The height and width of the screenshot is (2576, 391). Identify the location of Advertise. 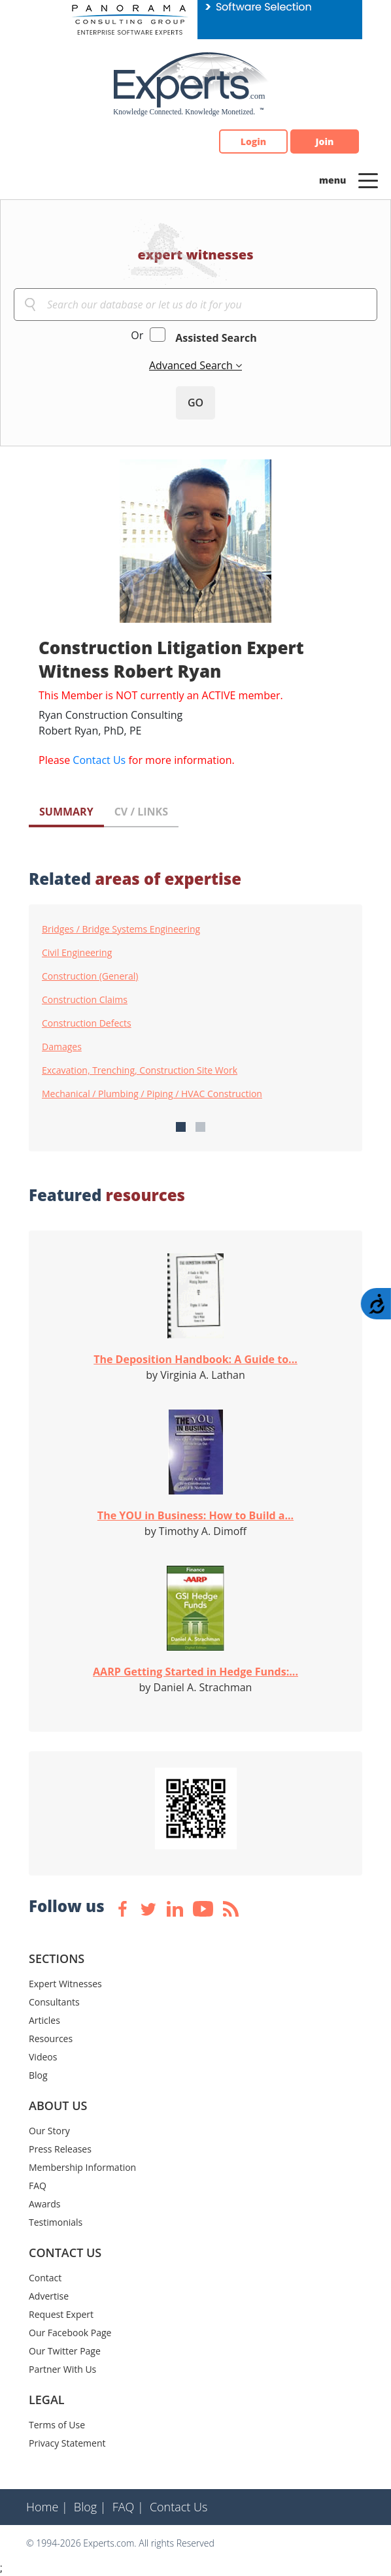
(49, 2296).